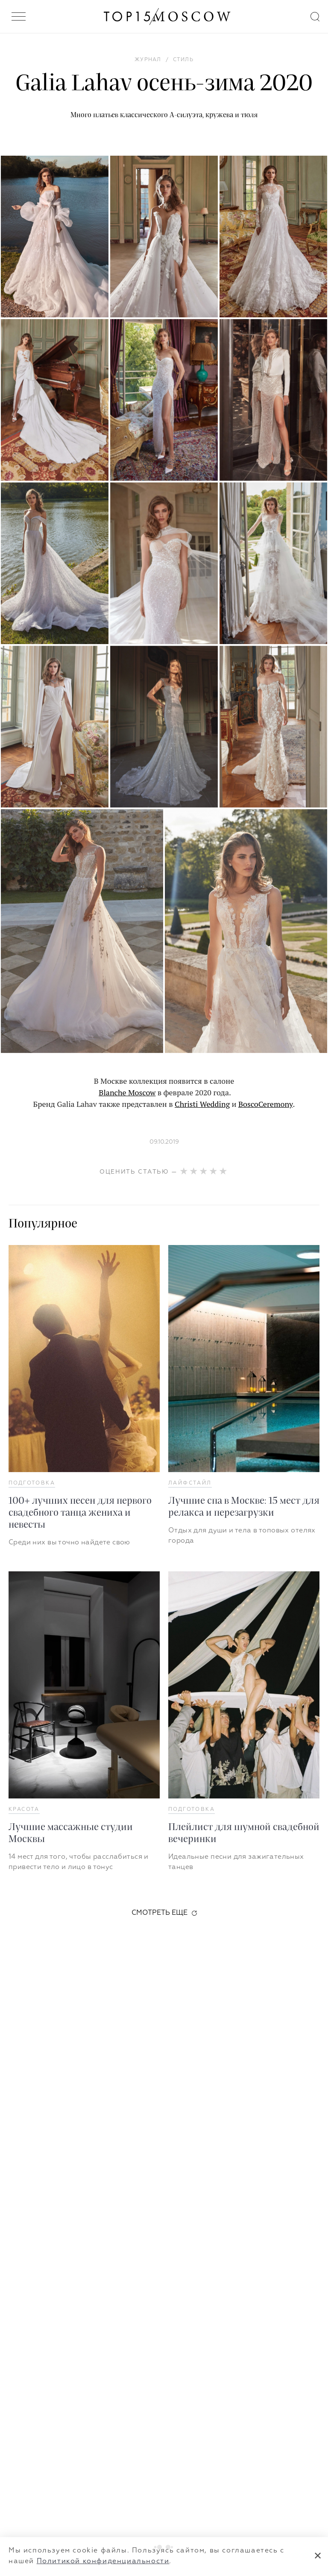  I want to click on Красота, so click(24, 1809).